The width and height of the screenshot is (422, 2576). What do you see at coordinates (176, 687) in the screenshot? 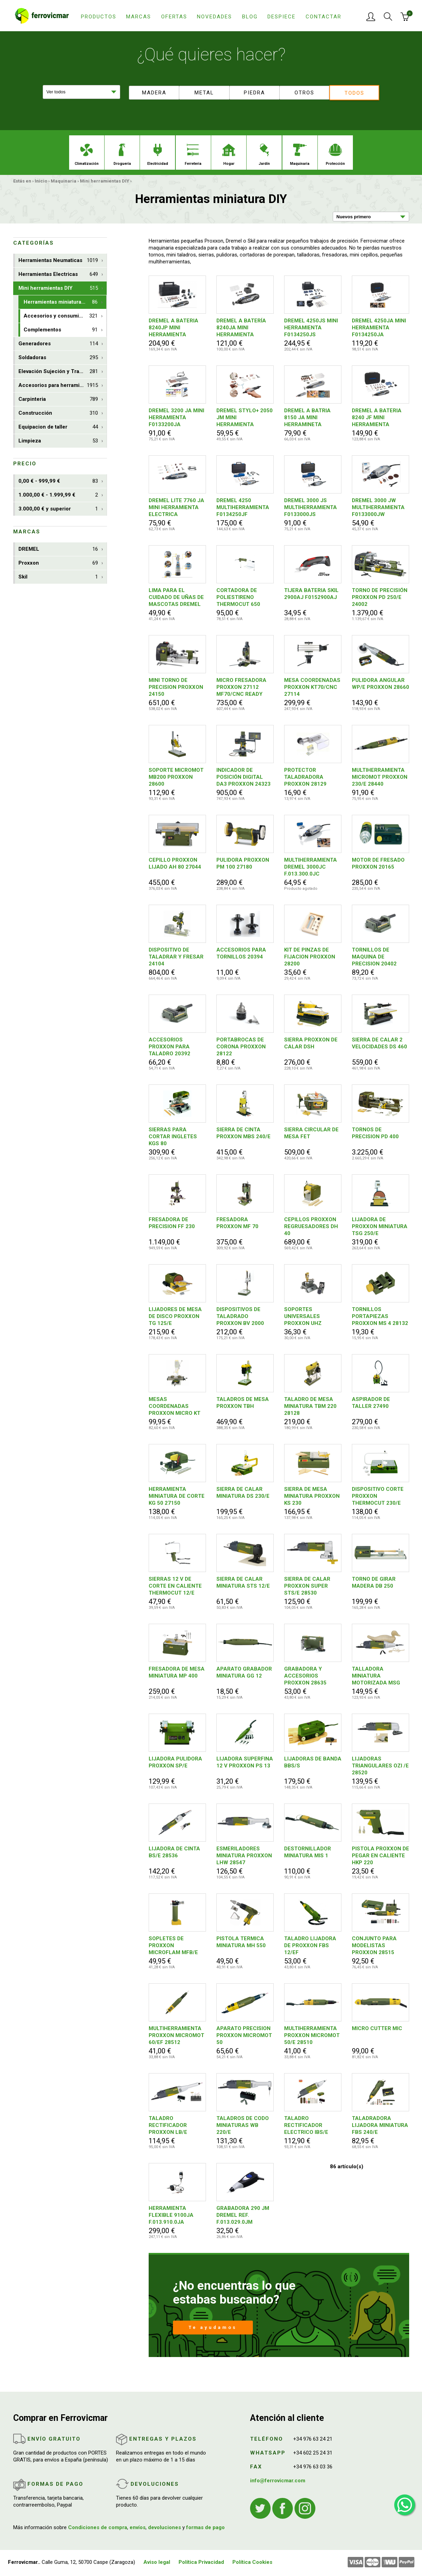
I see `MINI TORNO DE PRECISION PROXXON 24150` at bounding box center [176, 687].